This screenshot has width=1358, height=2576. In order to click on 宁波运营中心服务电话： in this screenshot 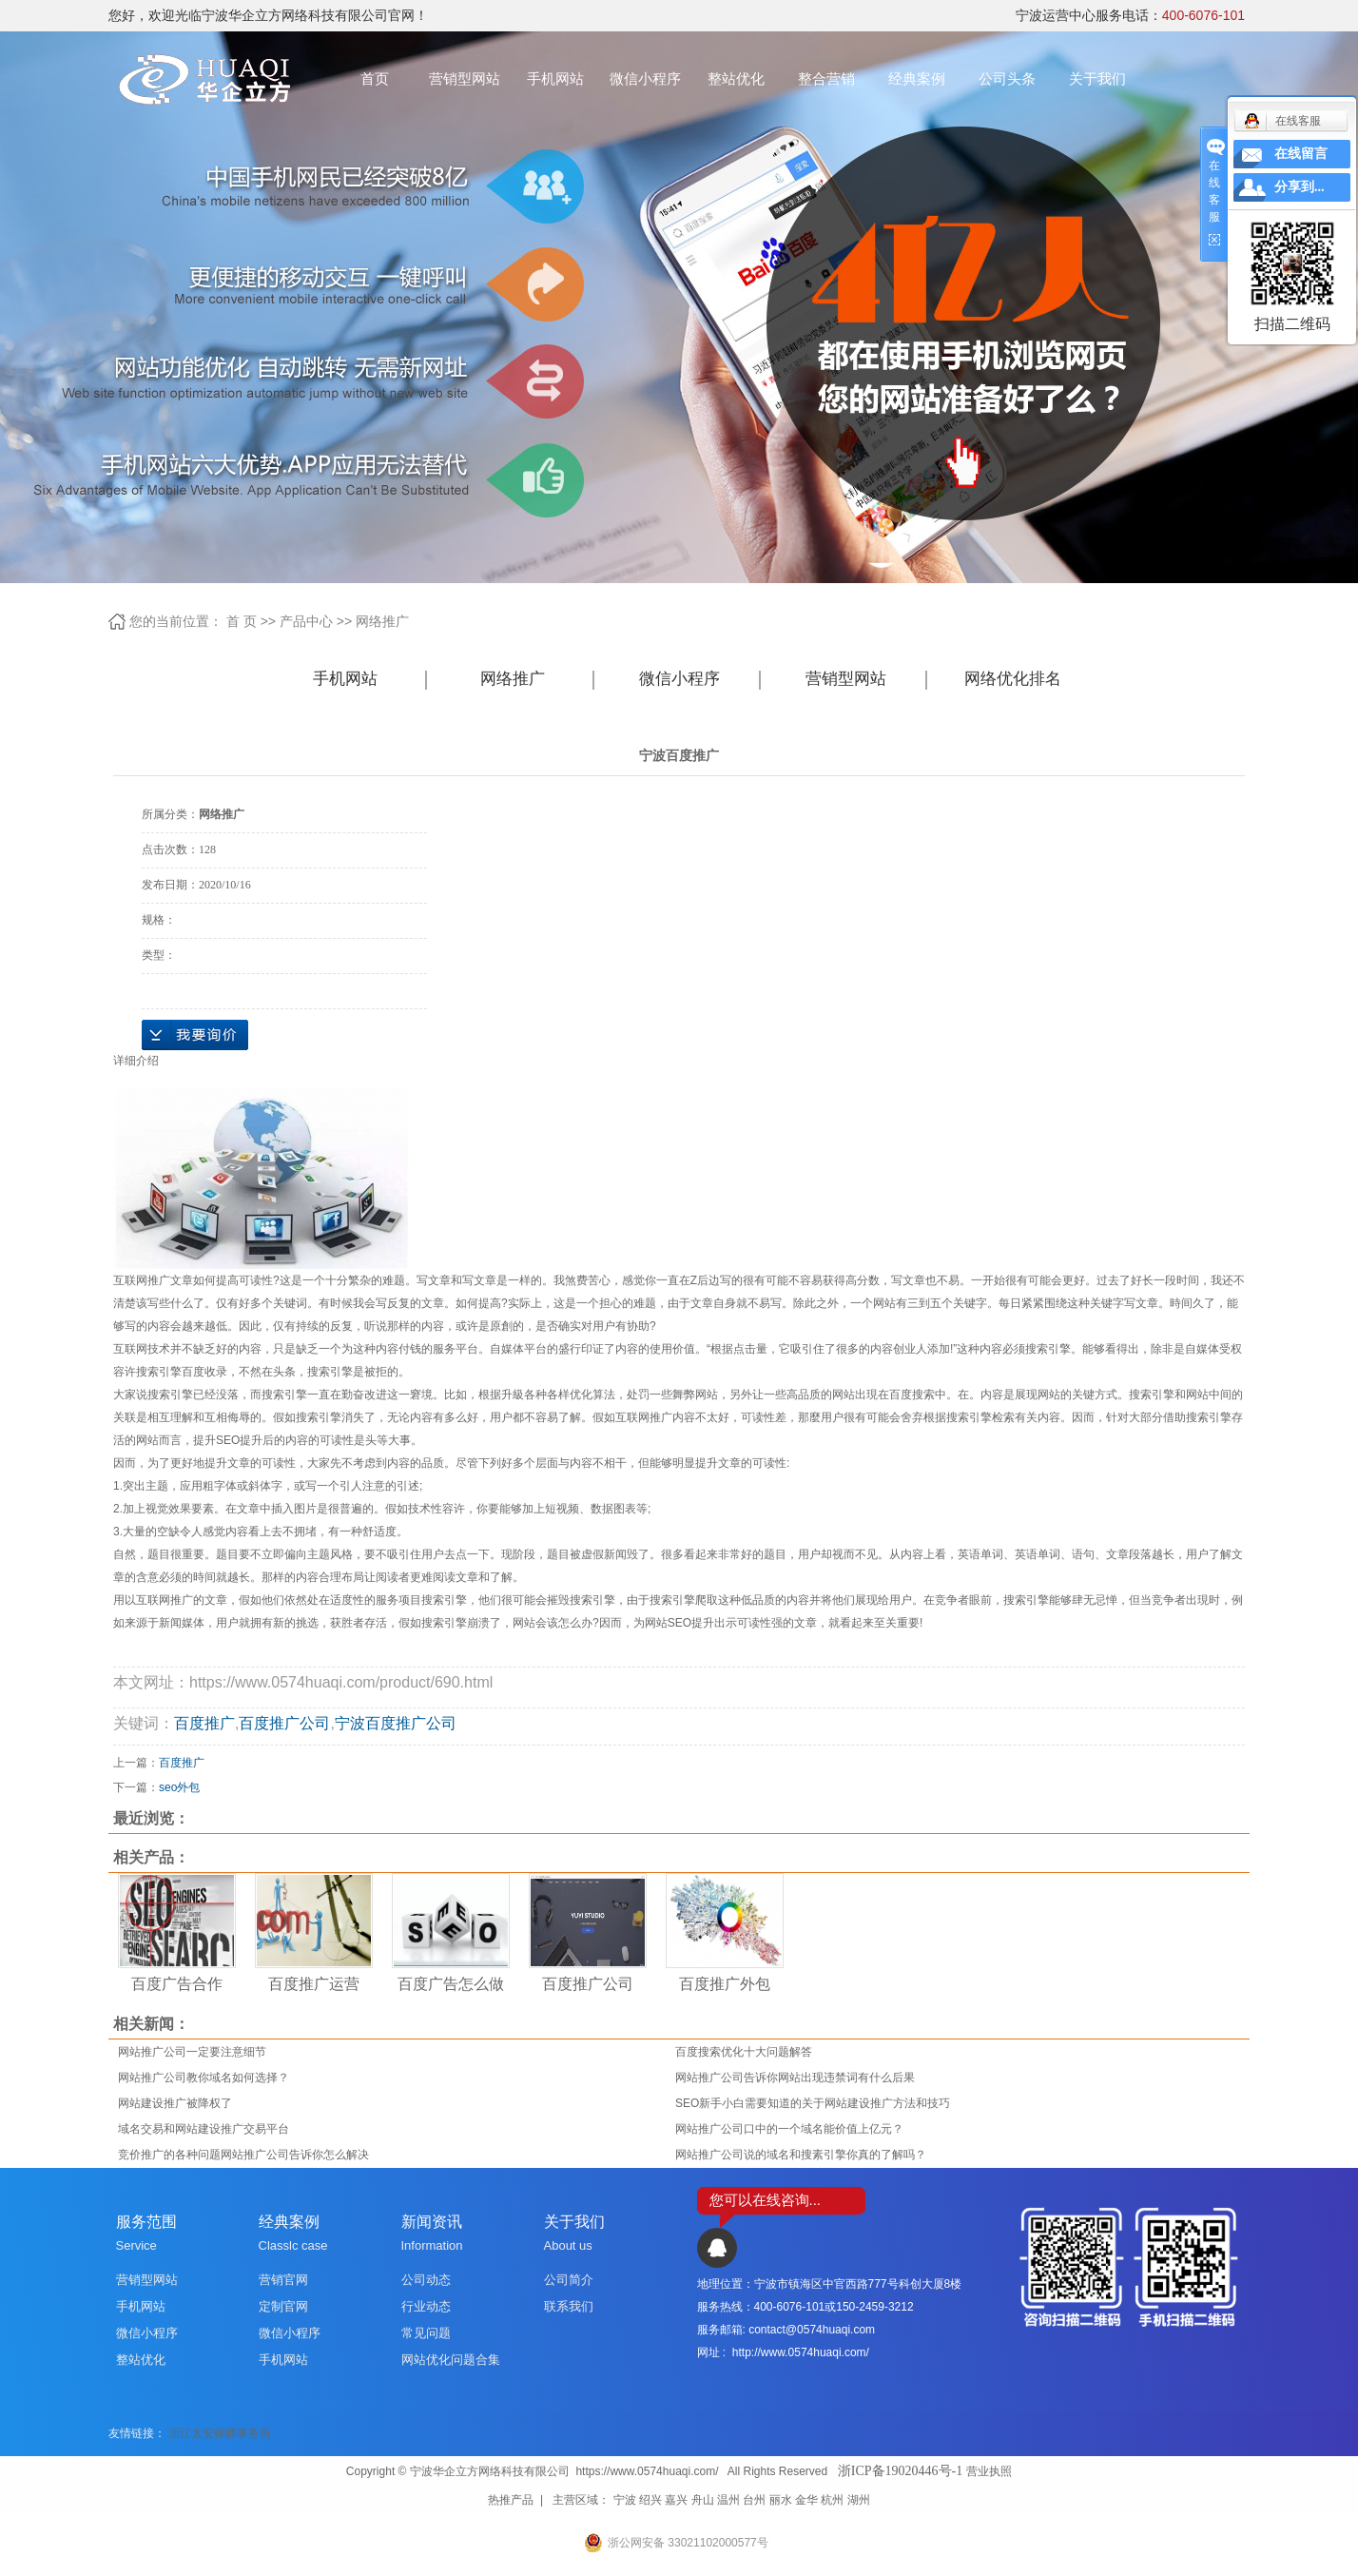, I will do `click(1130, 15)`.